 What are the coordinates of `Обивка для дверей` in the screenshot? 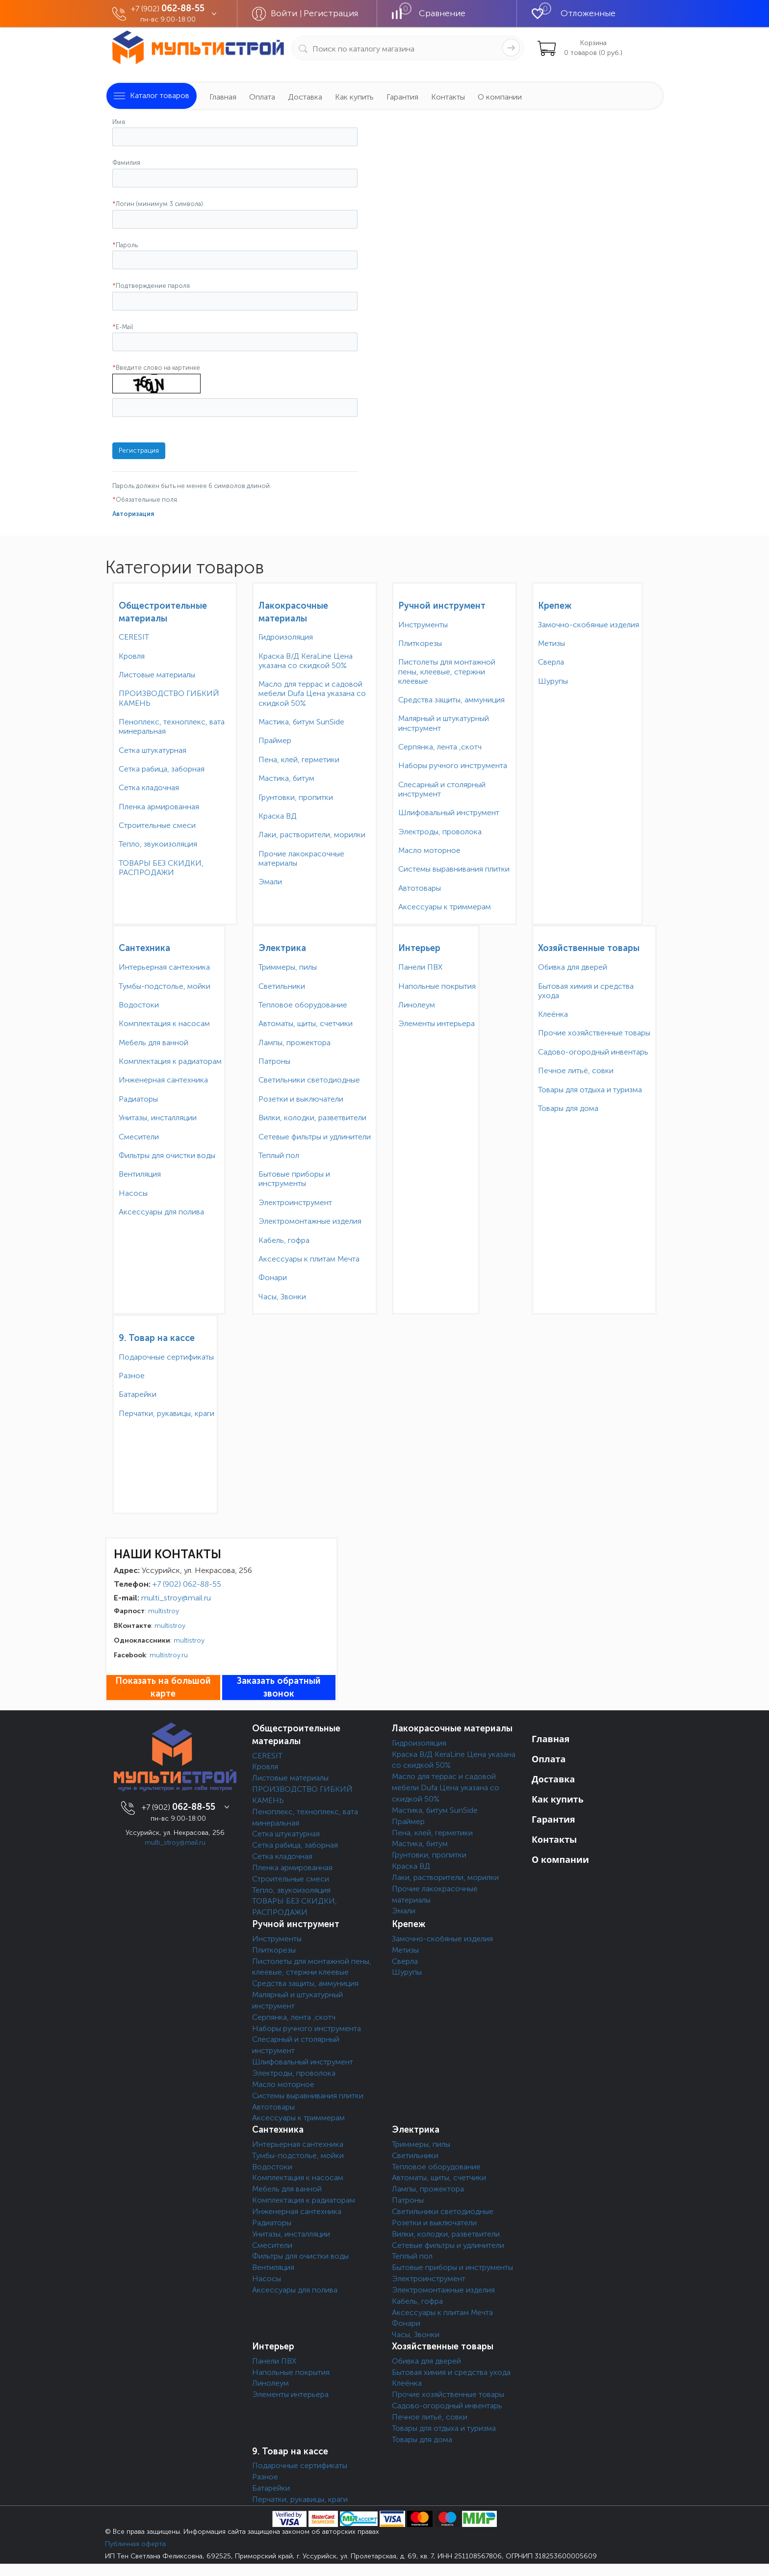 It's located at (572, 967).